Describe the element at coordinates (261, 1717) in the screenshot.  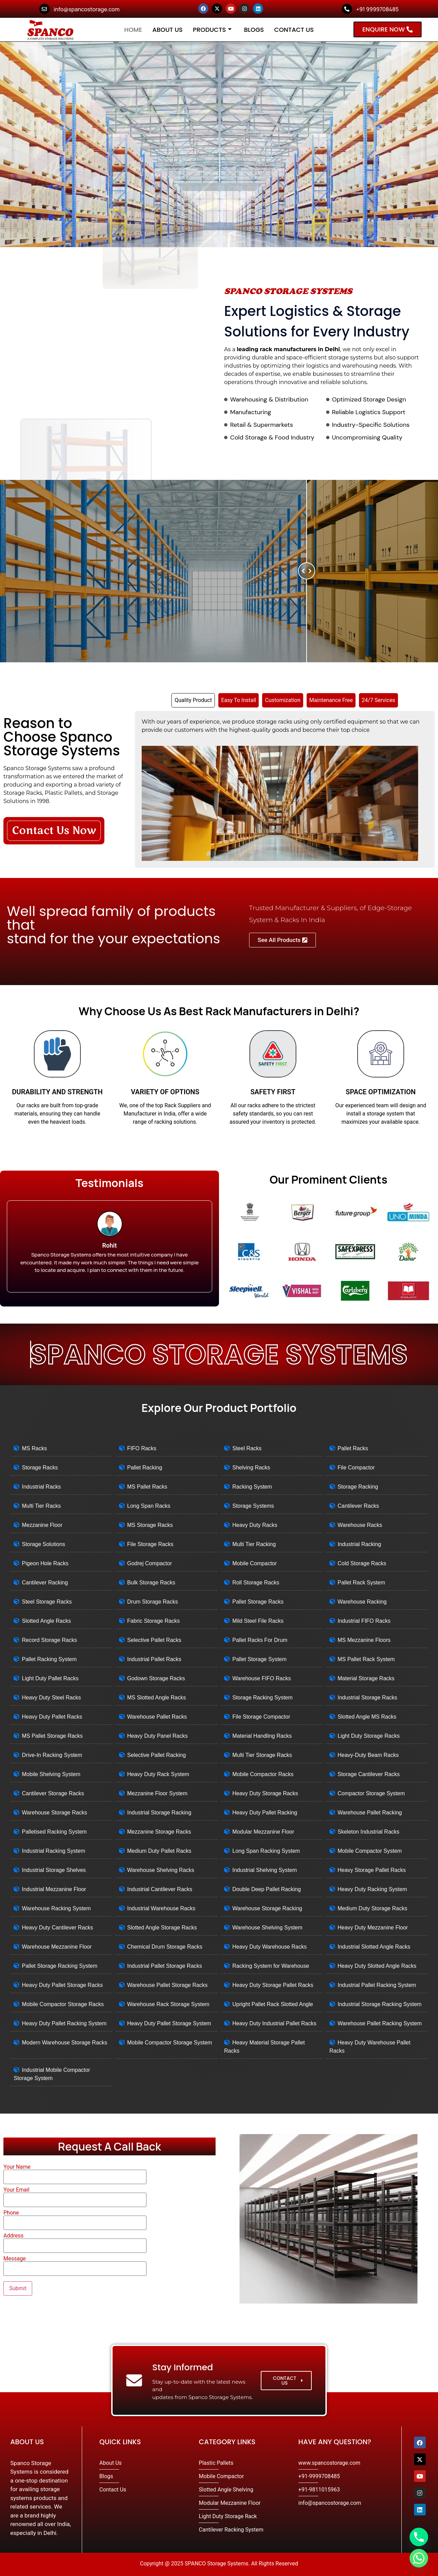
I see `File Storage Compactor` at that location.